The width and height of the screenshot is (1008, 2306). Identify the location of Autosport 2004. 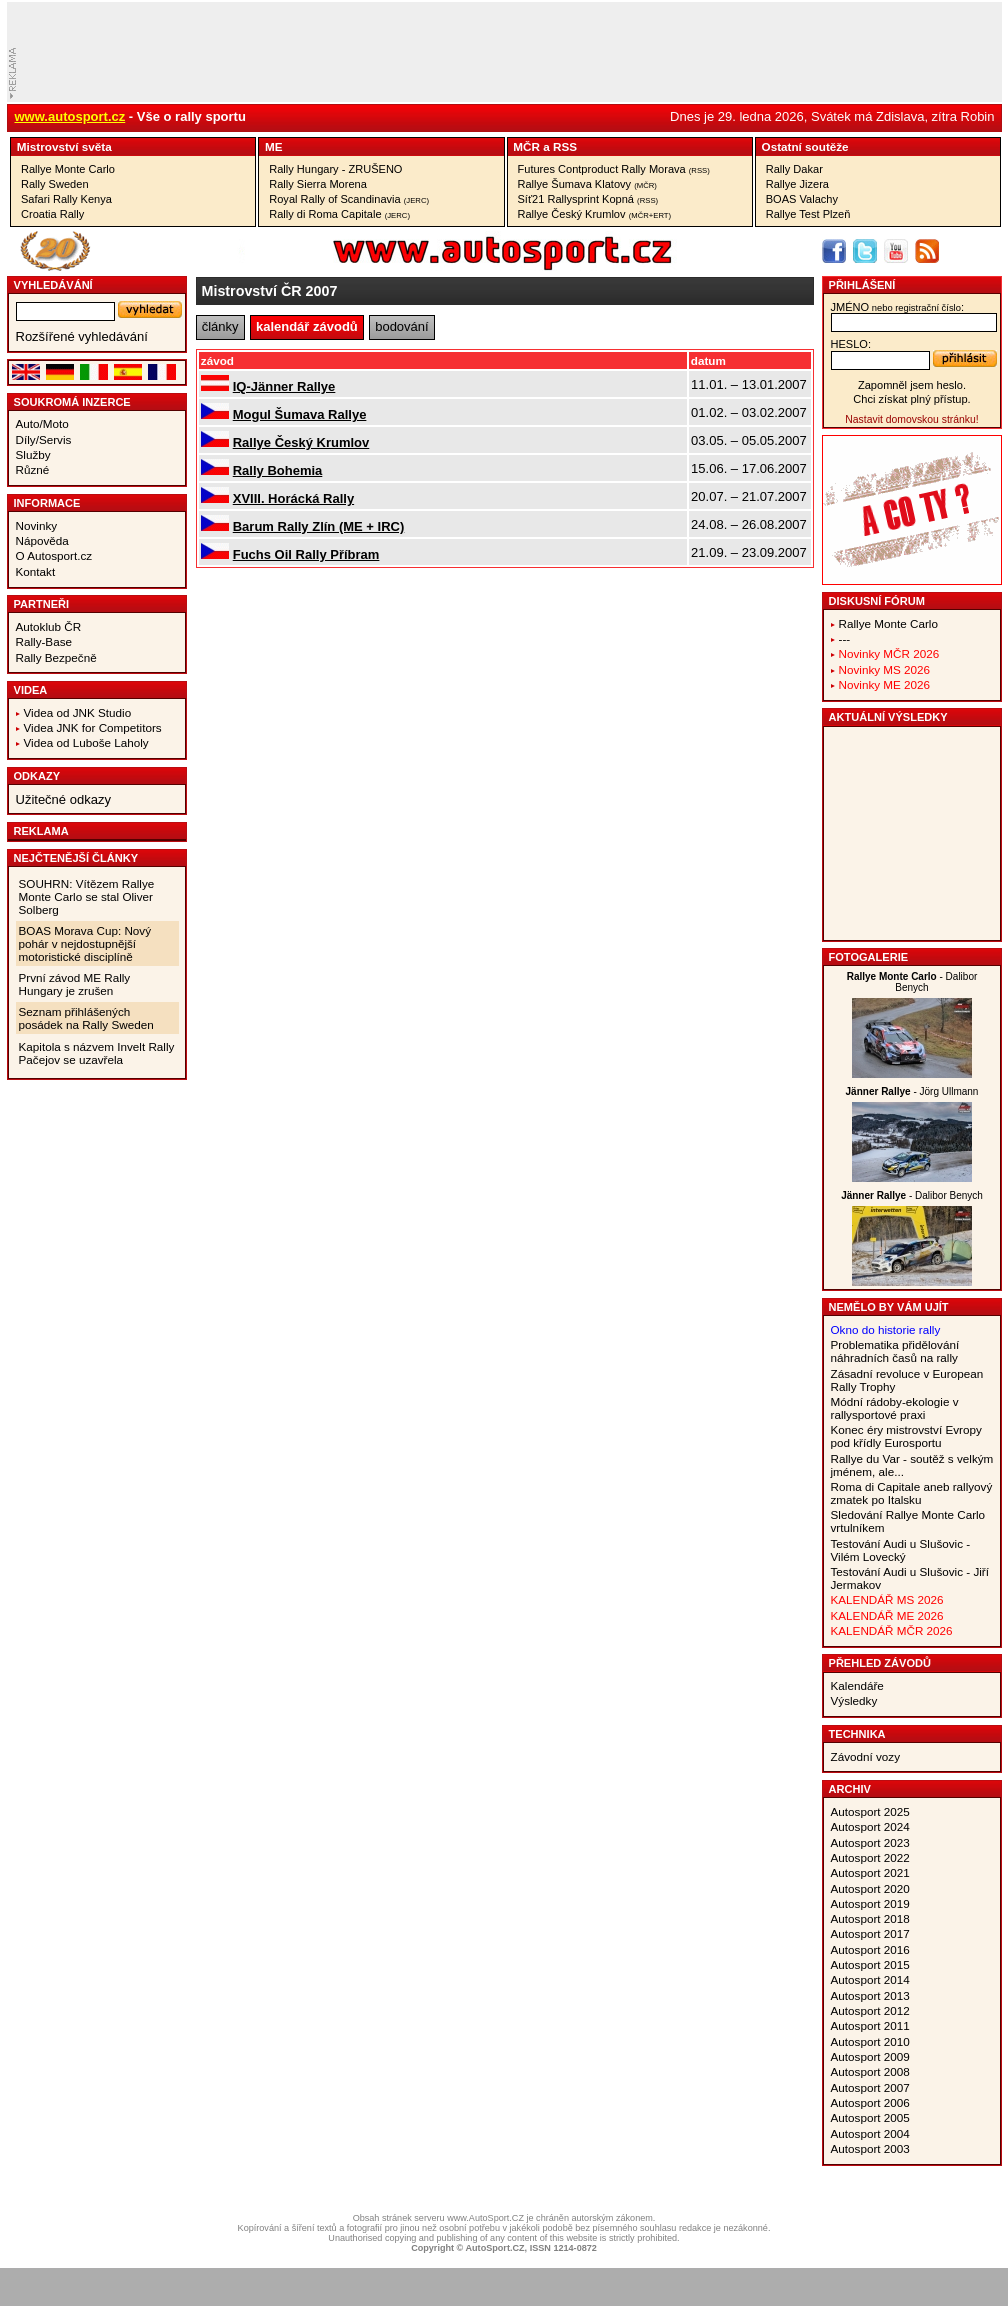
(870, 2133).